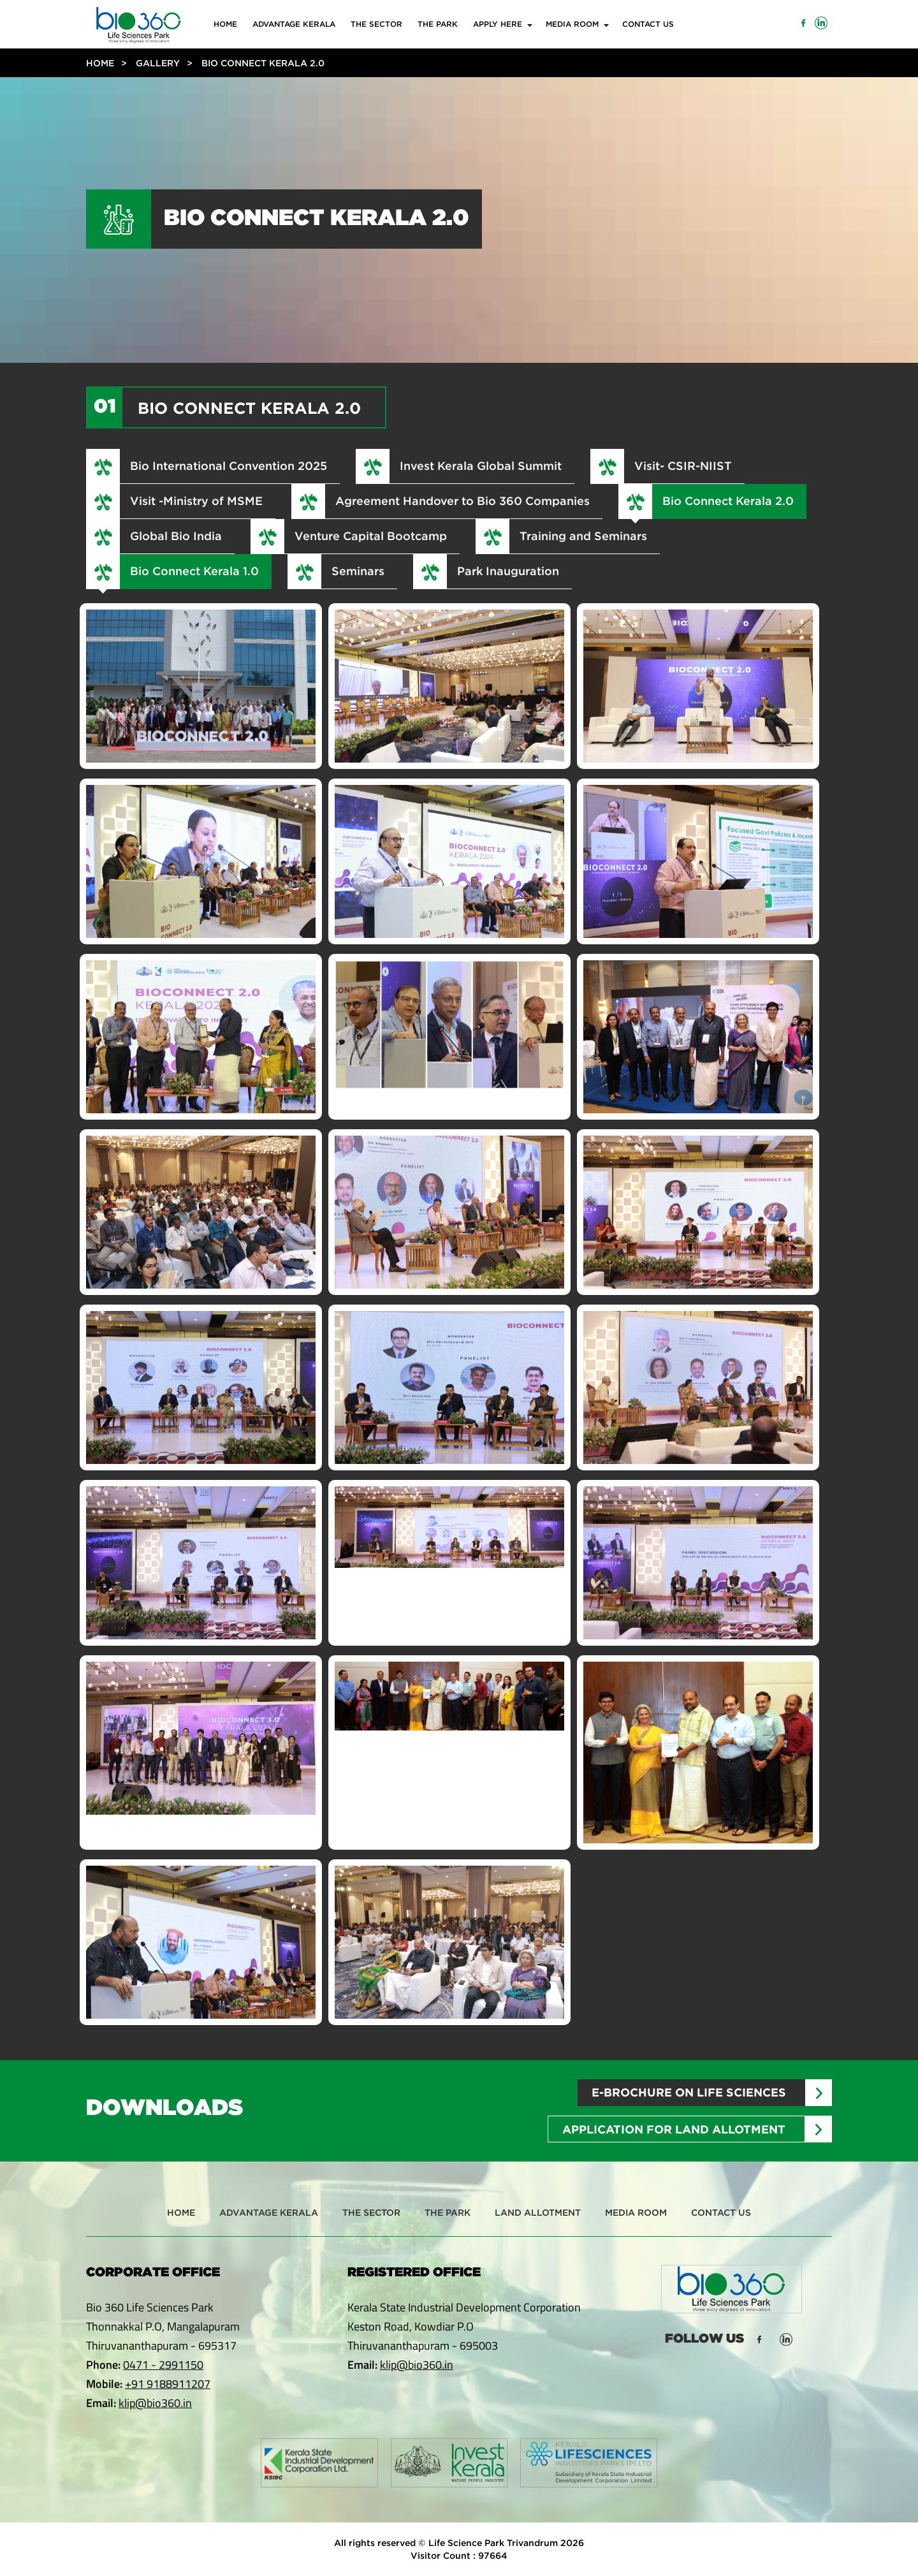 Image resolution: width=918 pixels, height=2576 pixels. What do you see at coordinates (673, 2129) in the screenshot?
I see `Application for Land Allotment` at bounding box center [673, 2129].